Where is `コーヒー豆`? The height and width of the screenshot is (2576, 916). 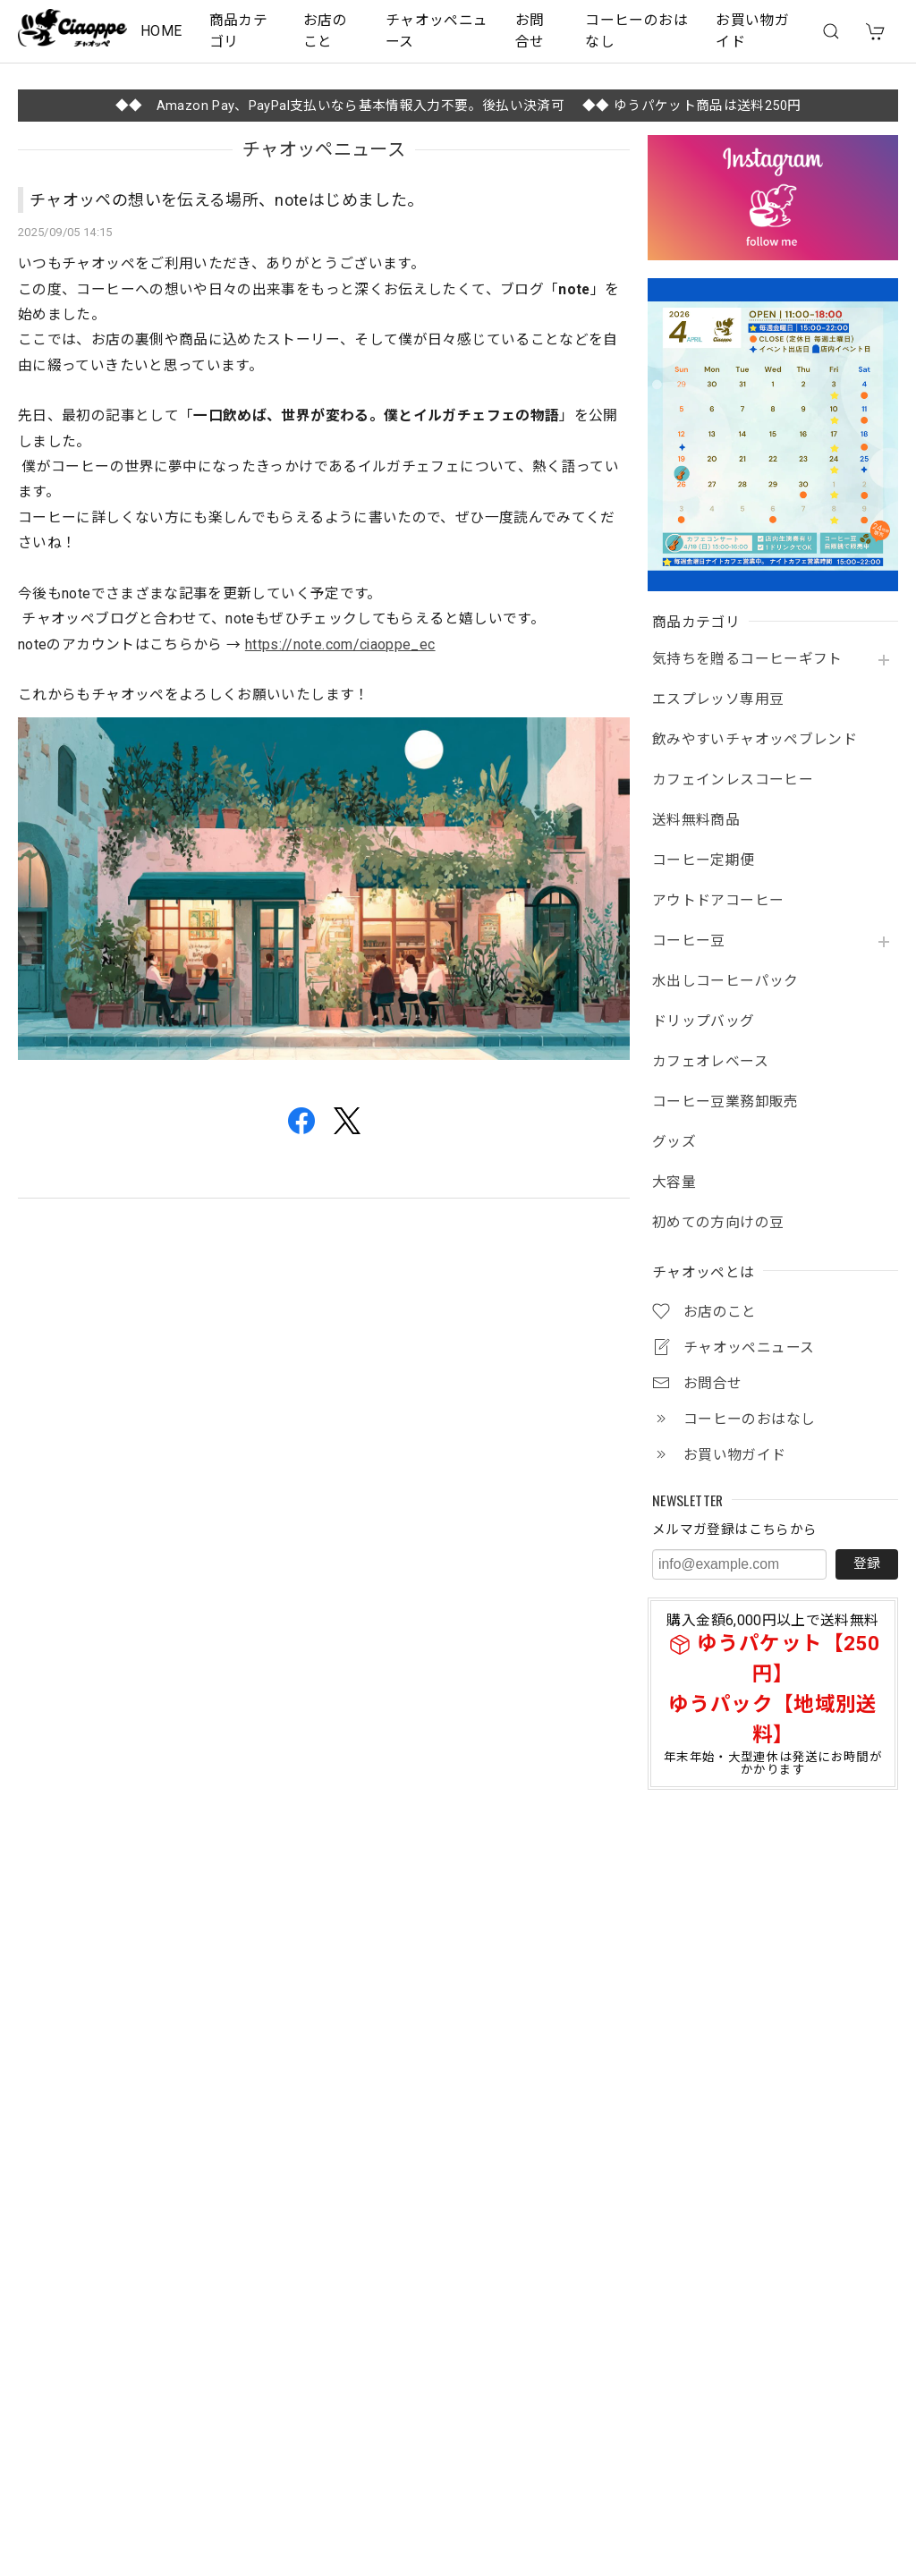
コーヒー豆 is located at coordinates (688, 941).